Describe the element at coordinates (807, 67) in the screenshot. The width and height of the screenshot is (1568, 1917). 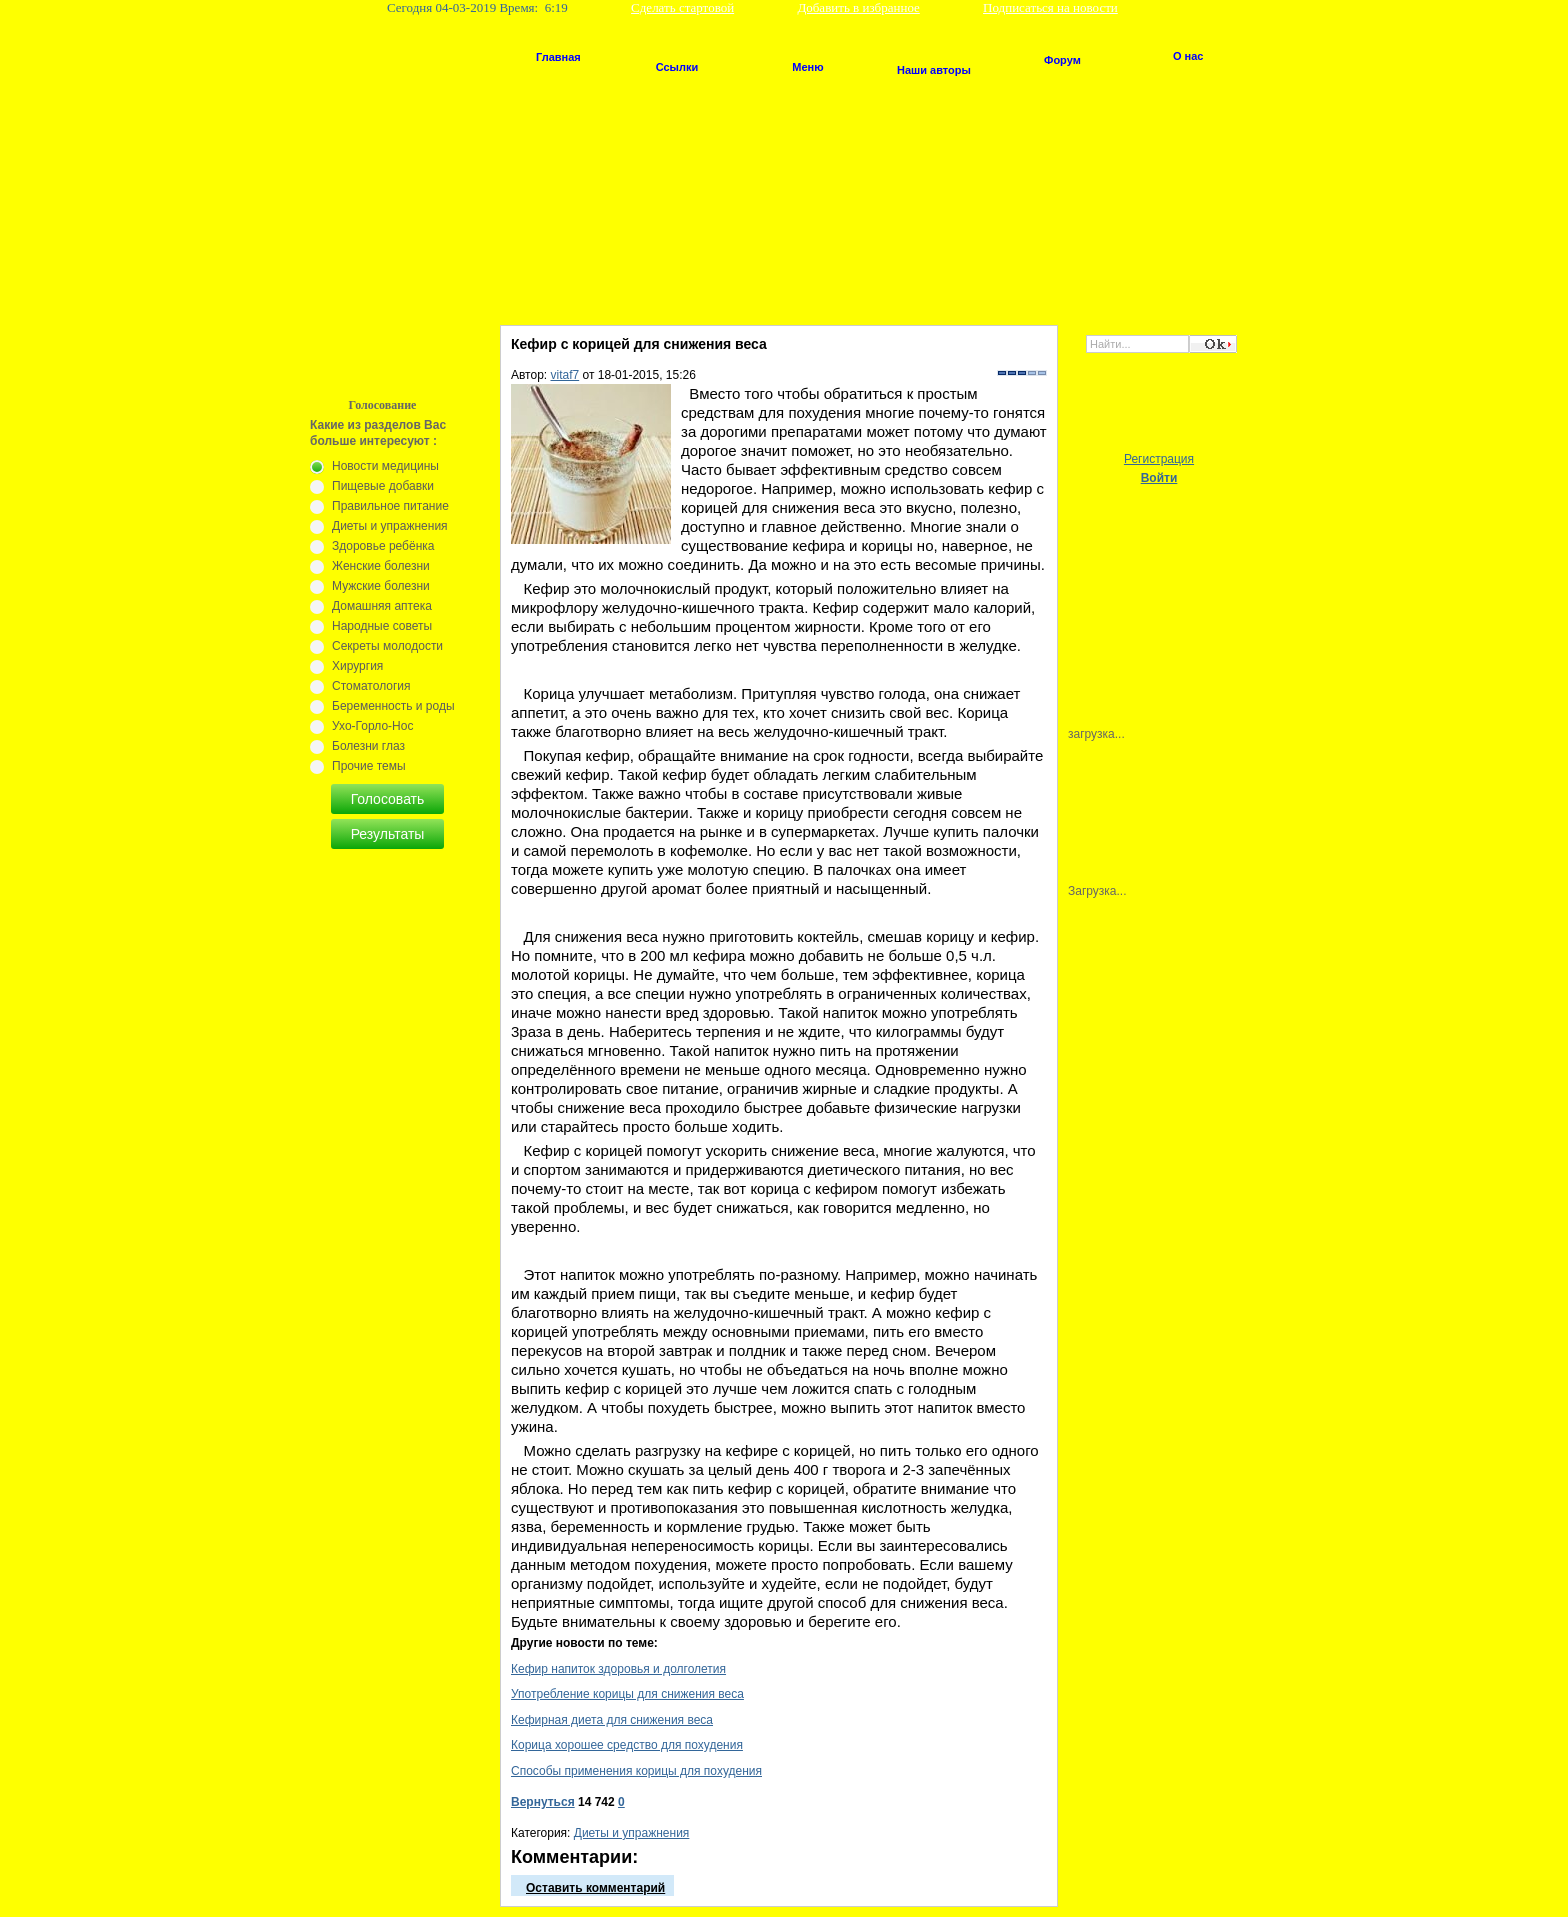
I see `Меню` at that location.